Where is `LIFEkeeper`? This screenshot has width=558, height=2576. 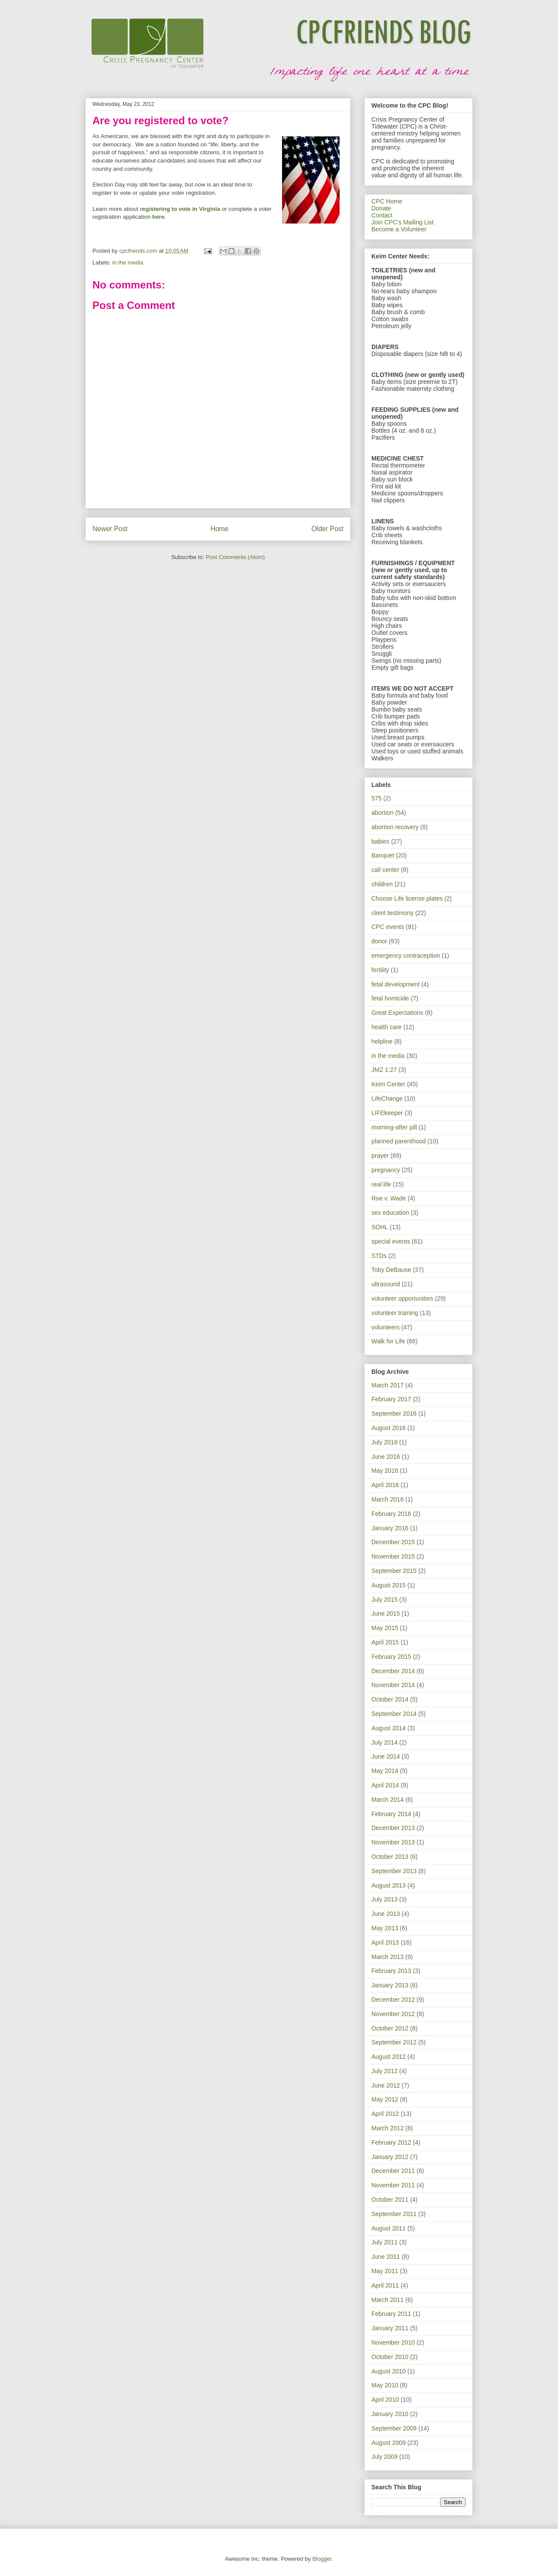
LIFEkeeper is located at coordinates (387, 1112).